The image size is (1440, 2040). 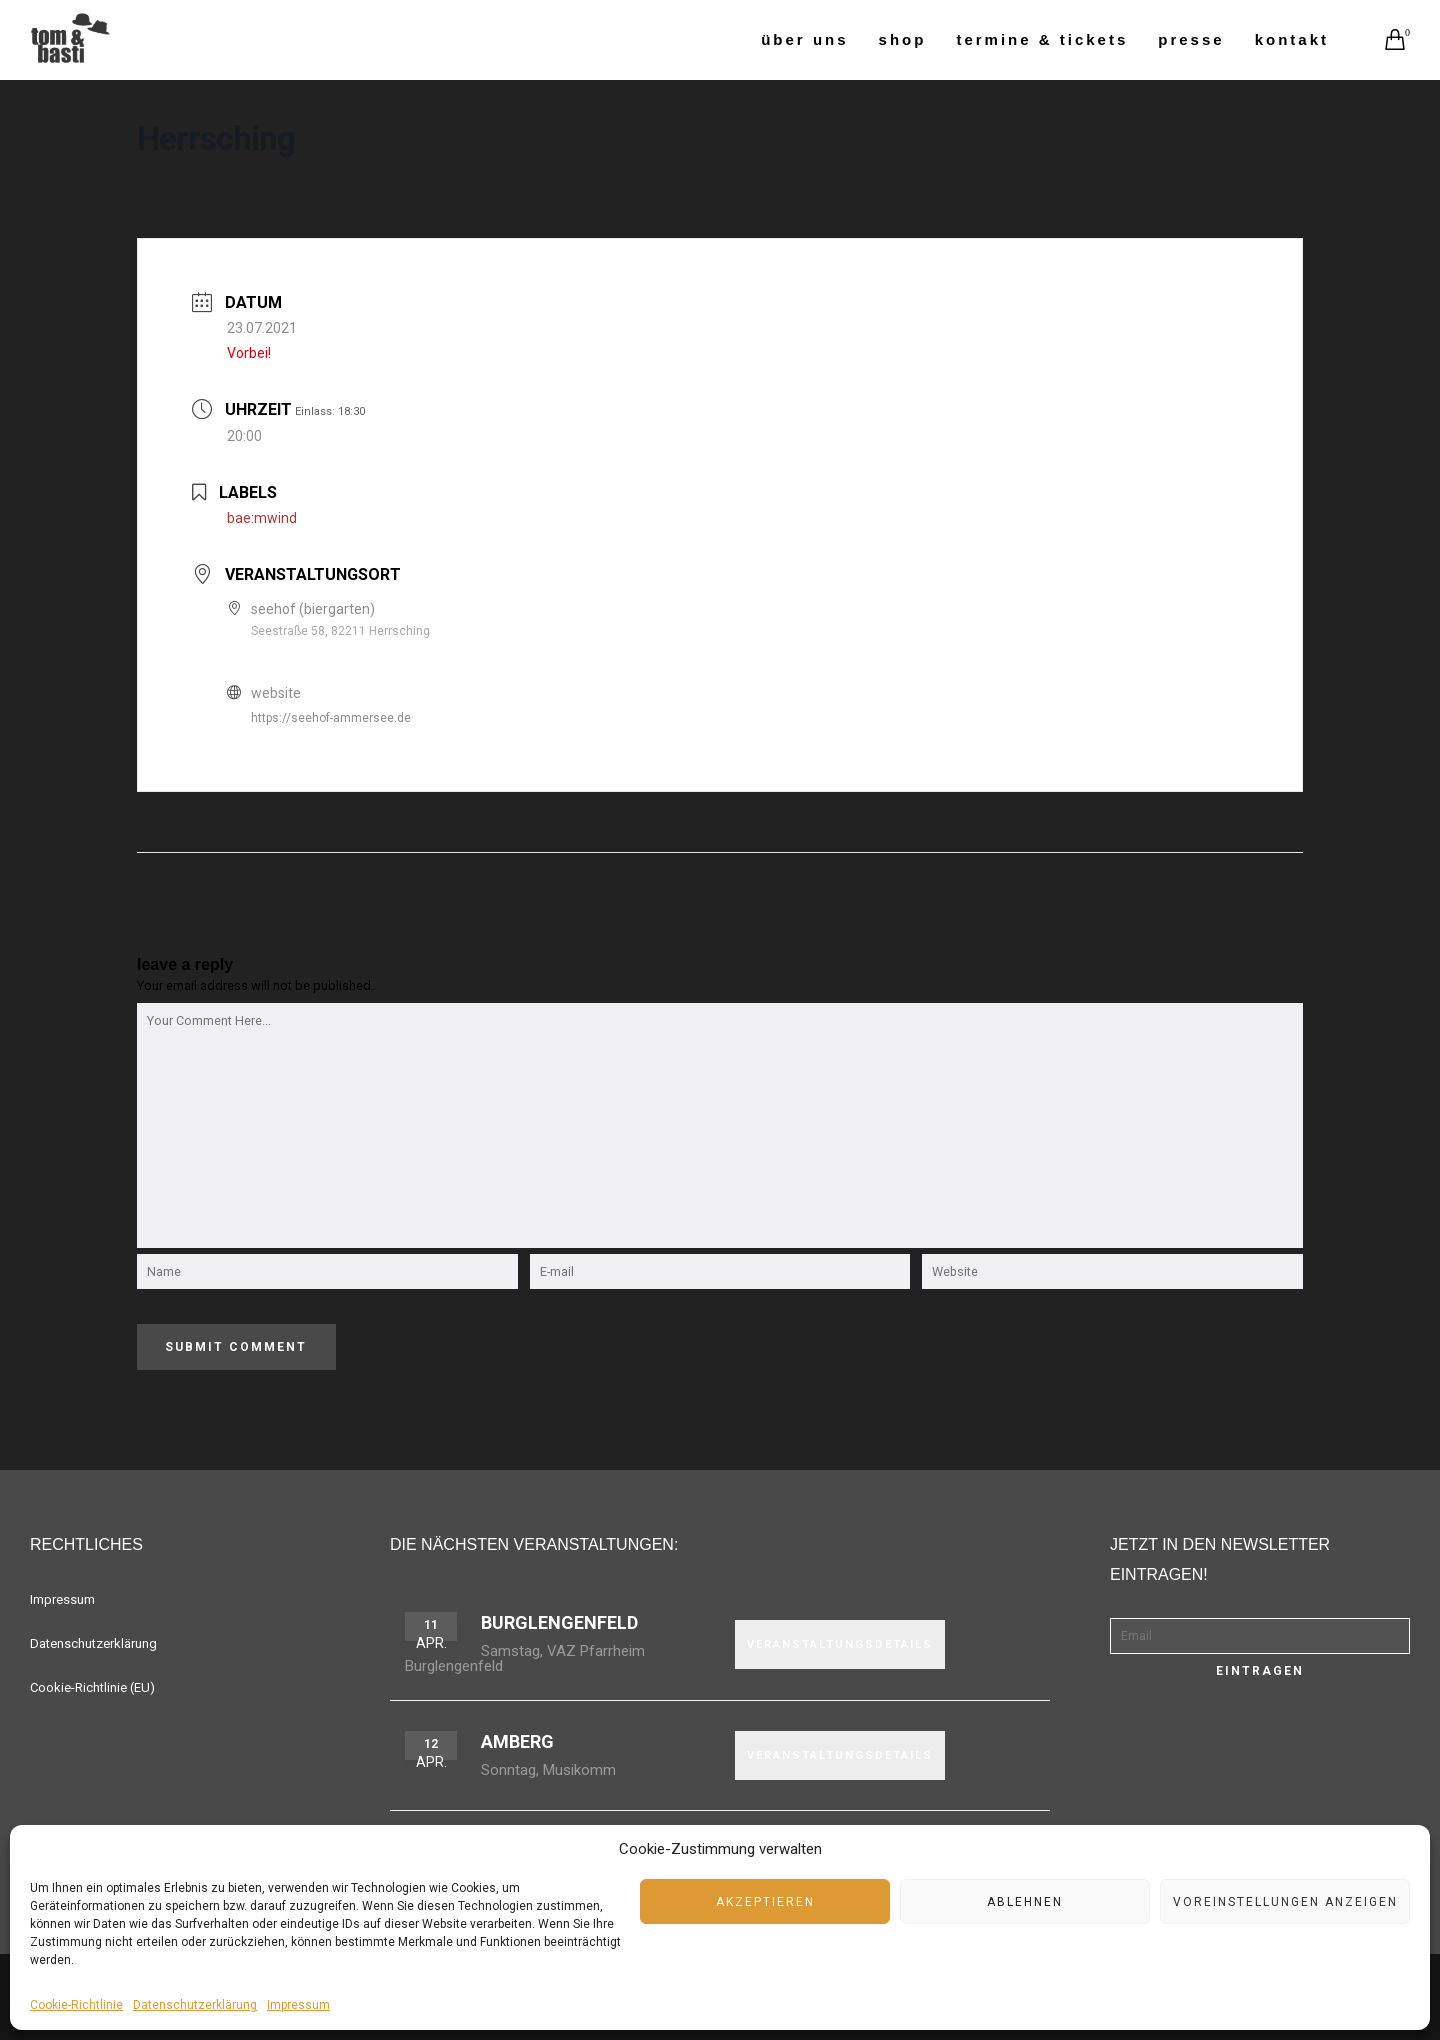 I want to click on https://seehof-ammersee.de, so click(x=331, y=718).